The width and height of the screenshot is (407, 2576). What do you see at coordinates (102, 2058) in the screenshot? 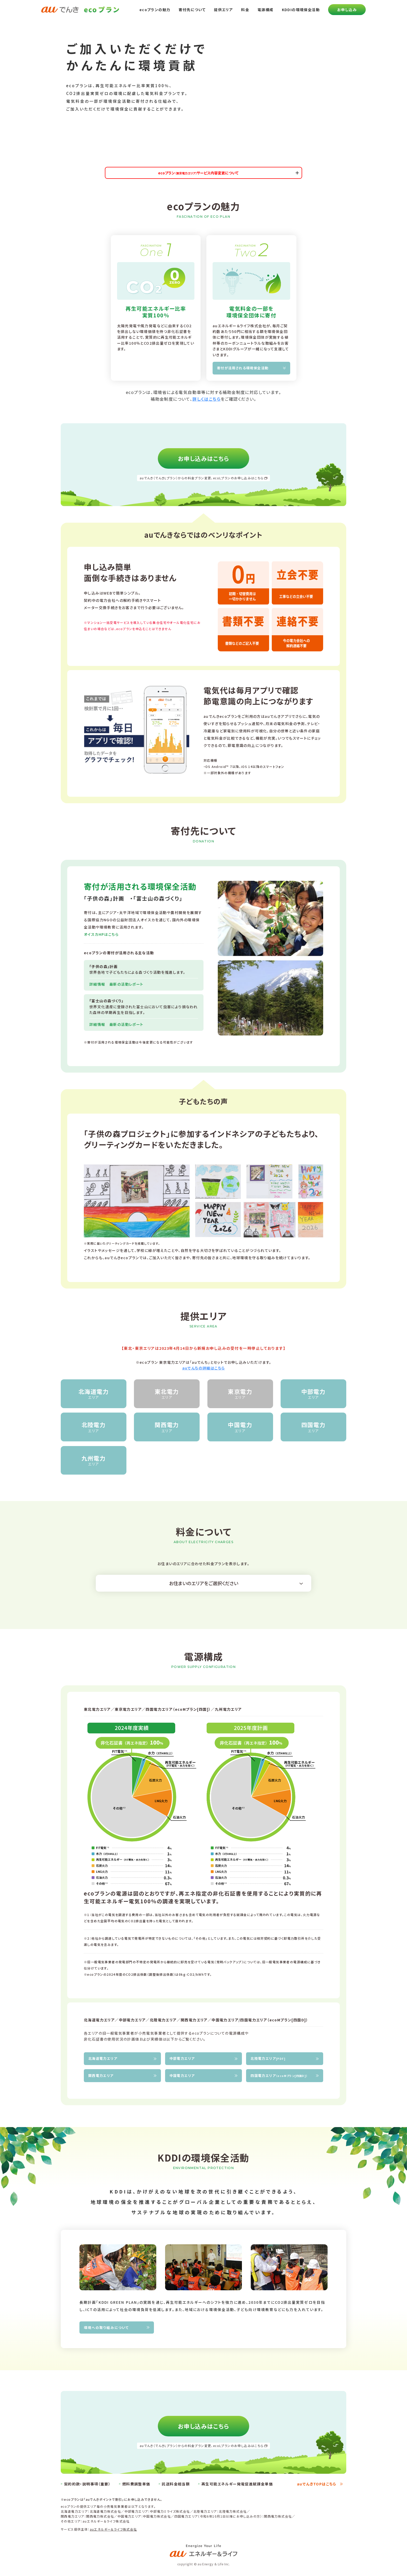
I see `北海道電力エリア` at bounding box center [102, 2058].